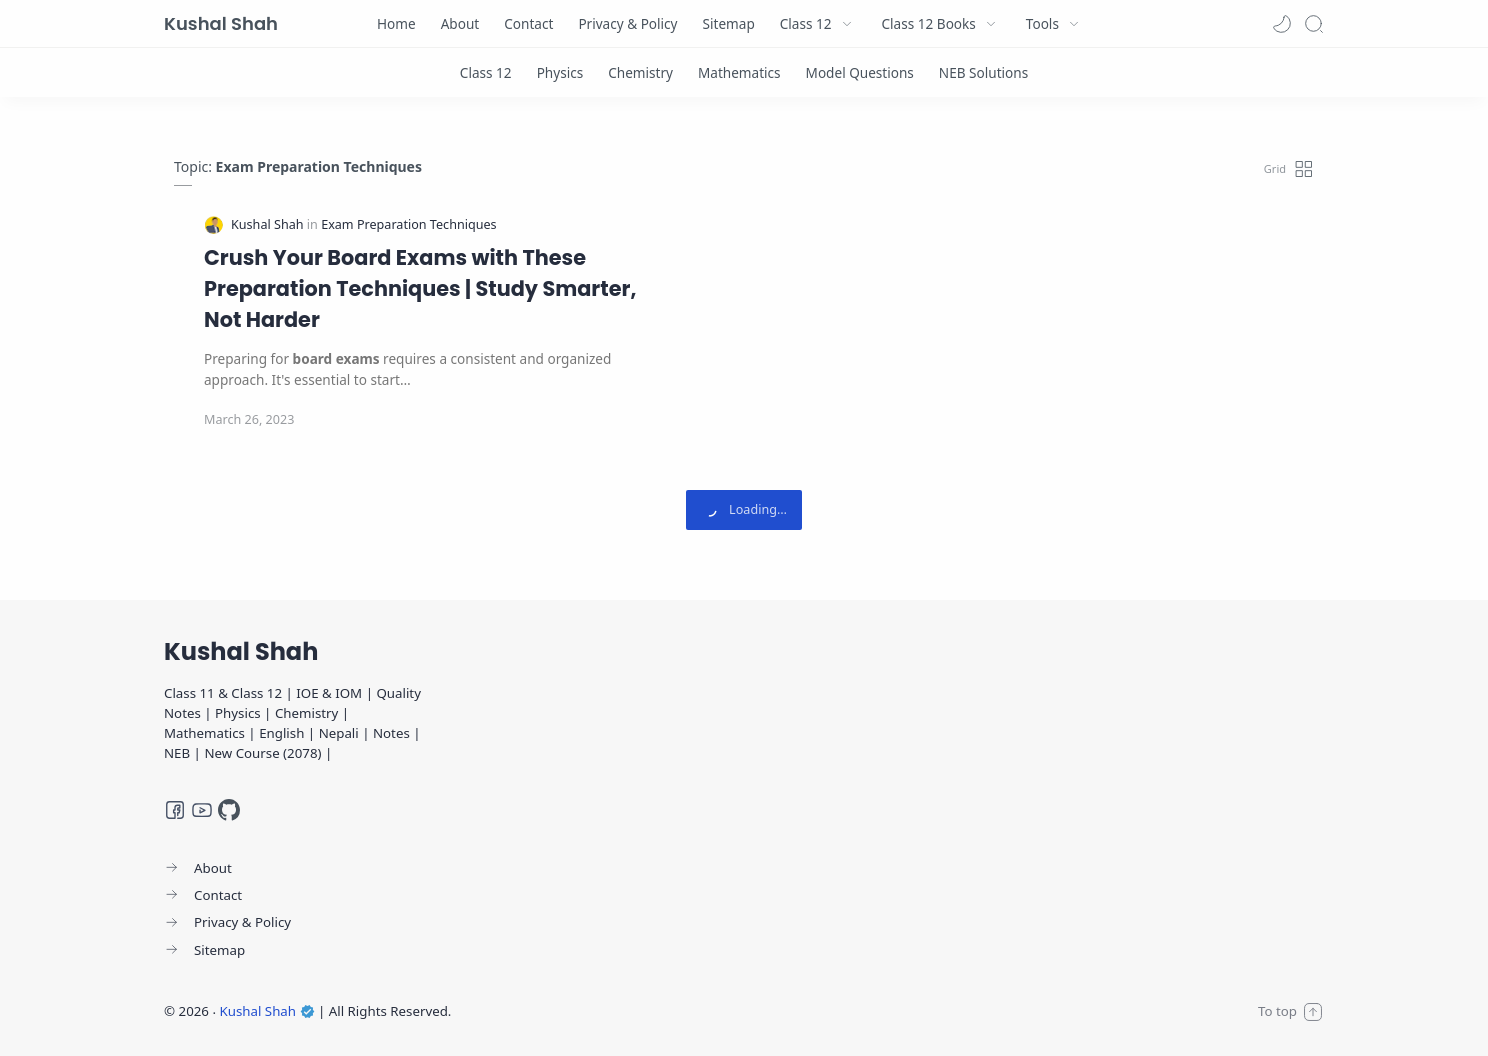  What do you see at coordinates (1282, 24) in the screenshot?
I see `[button]` at bounding box center [1282, 24].